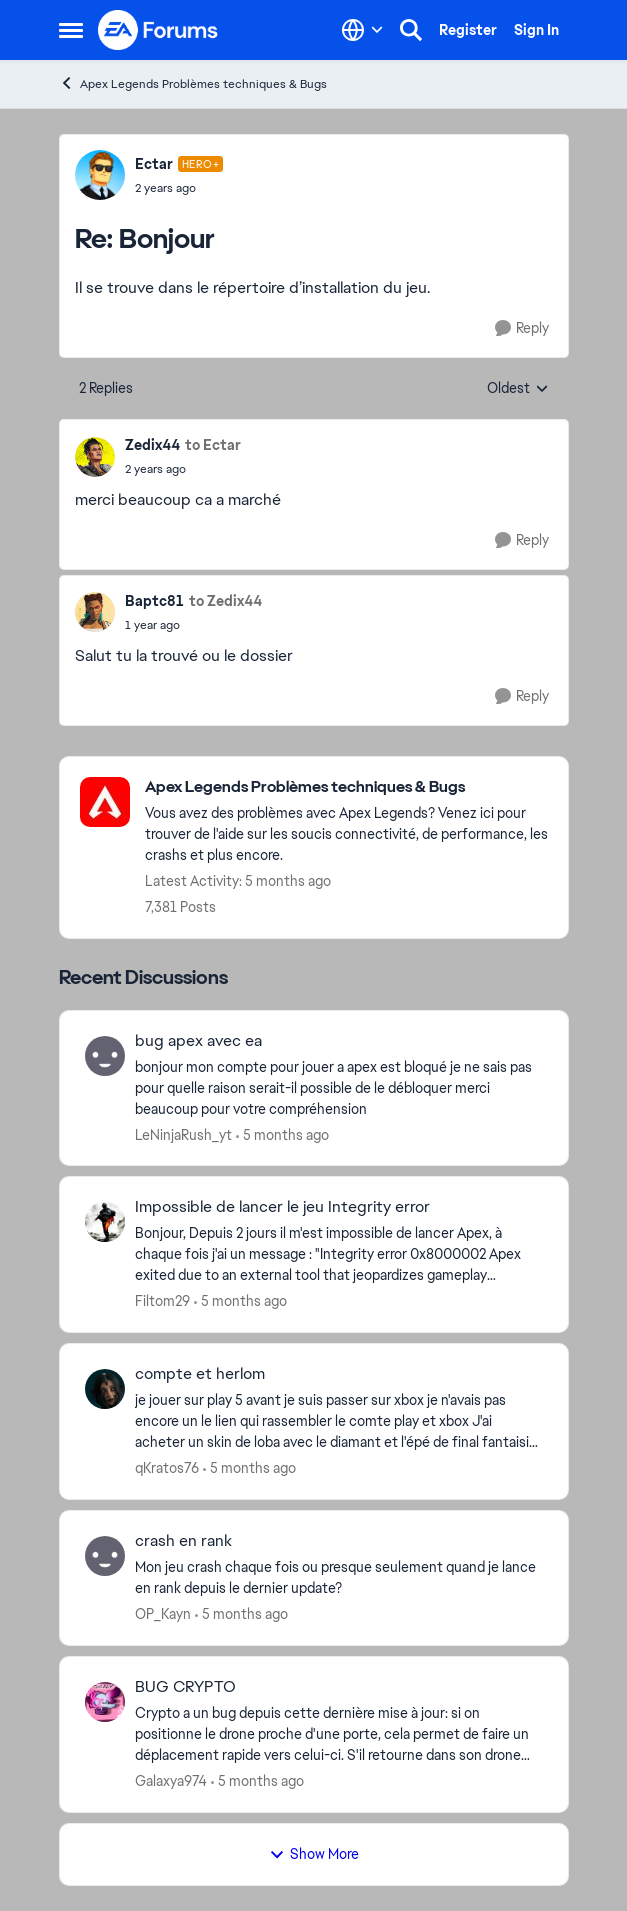 The width and height of the screenshot is (627, 1911). What do you see at coordinates (154, 164) in the screenshot?
I see `Ectar [View Profile: Ectar]` at bounding box center [154, 164].